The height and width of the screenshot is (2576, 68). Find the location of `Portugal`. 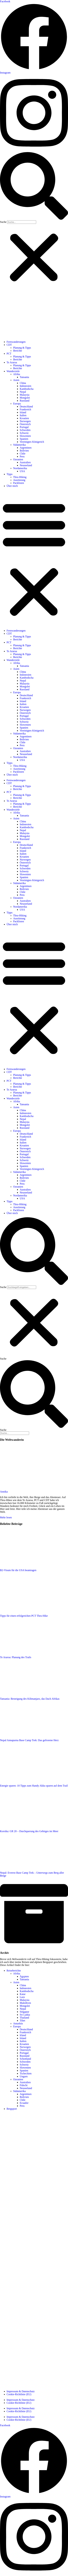

Portugal is located at coordinates (24, 427).